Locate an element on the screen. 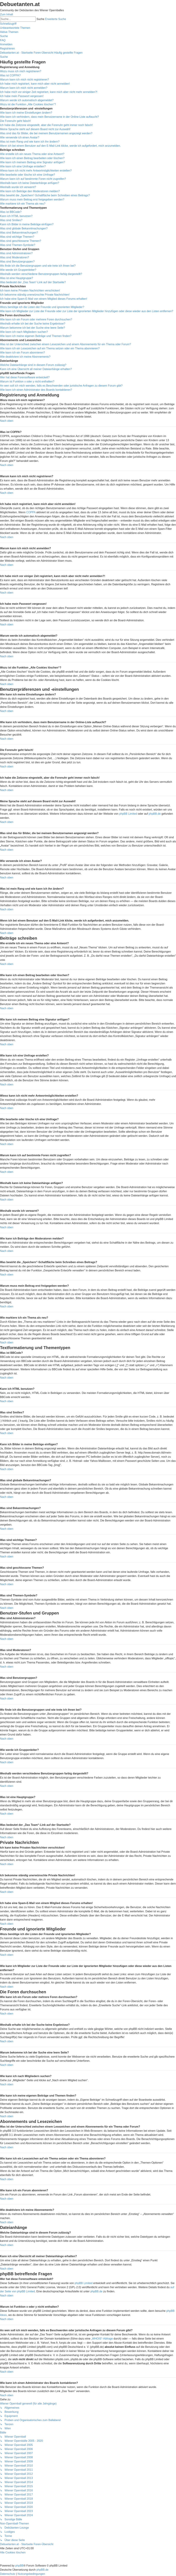 The height and width of the screenshot is (2576, 176). Weshalb wurde ich verwarnt? is located at coordinates (18, 187).